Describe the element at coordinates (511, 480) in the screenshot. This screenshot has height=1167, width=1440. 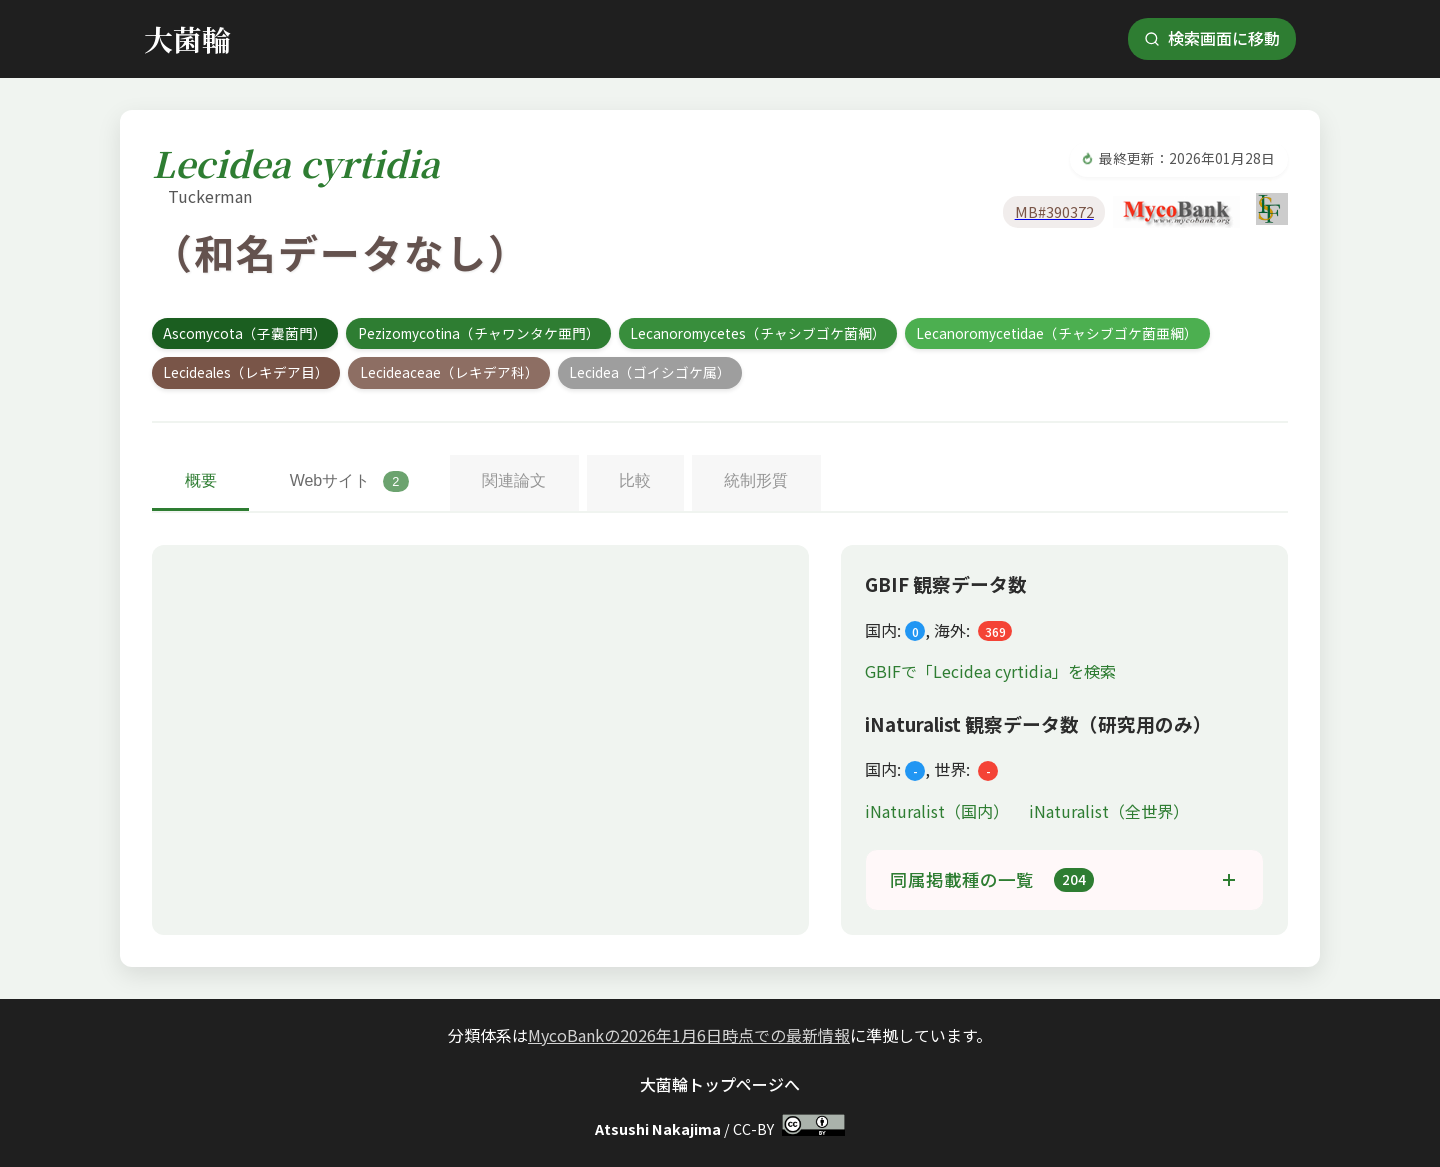
I see `関連論文` at that location.